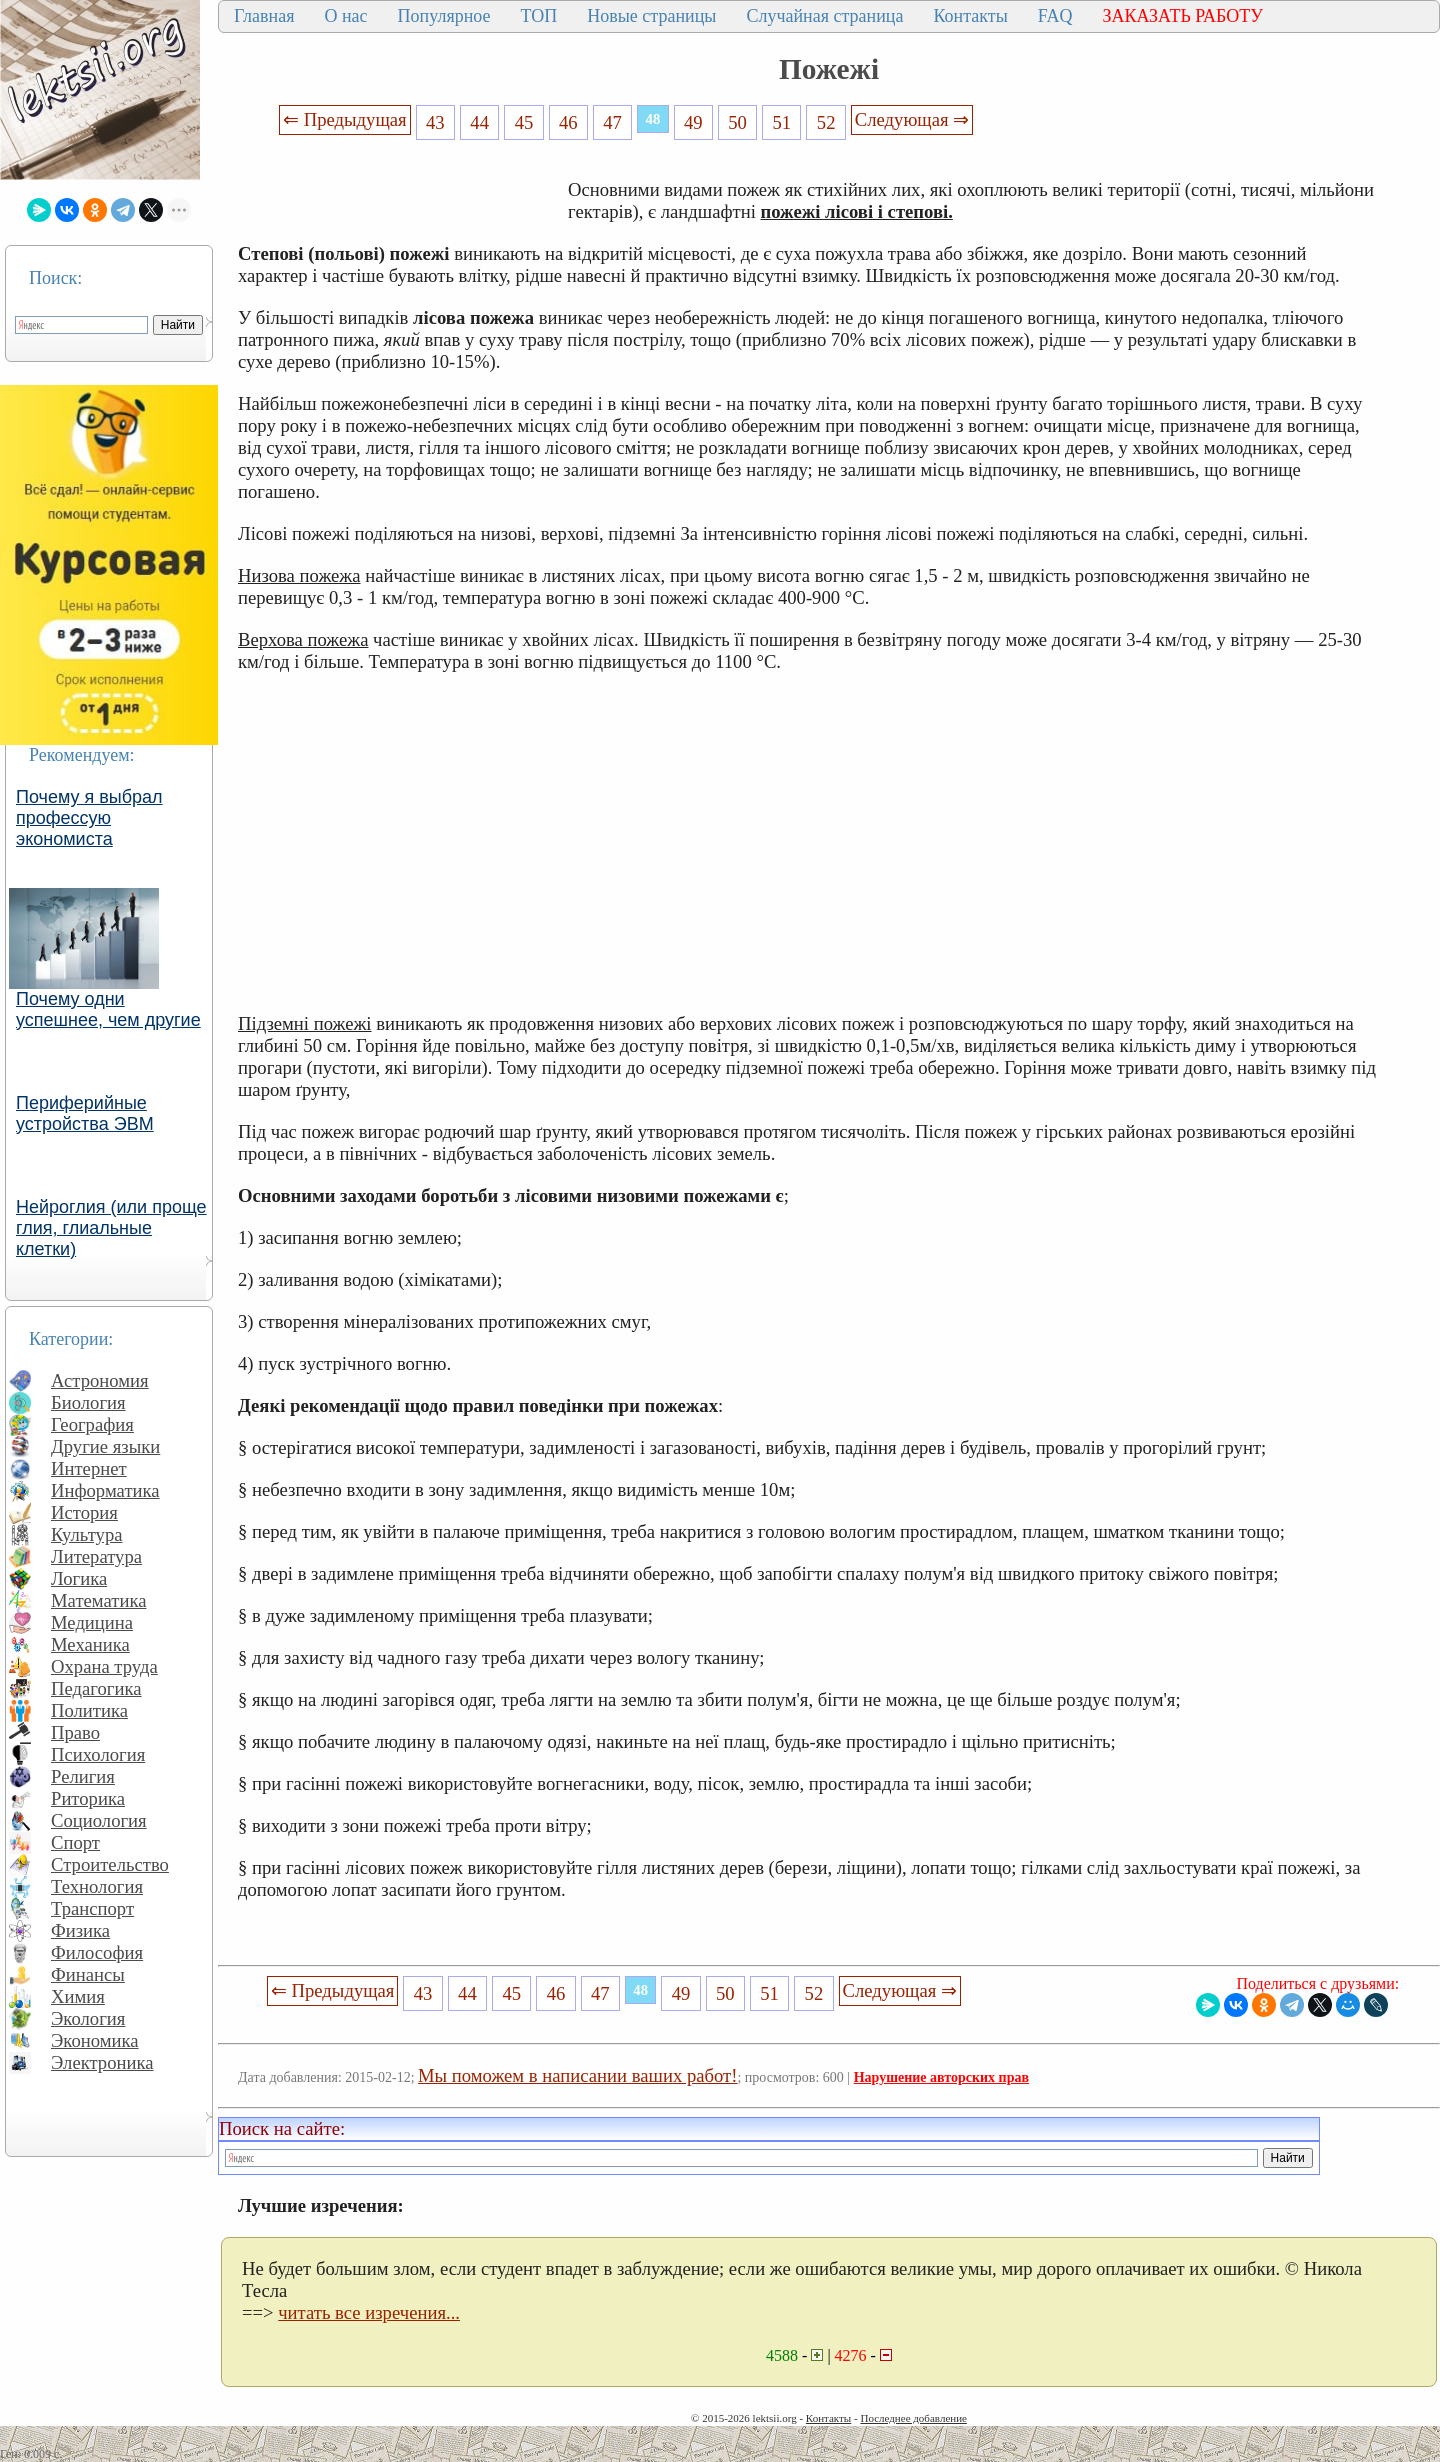 The height and width of the screenshot is (2462, 1440). I want to click on Биология, so click(88, 1402).